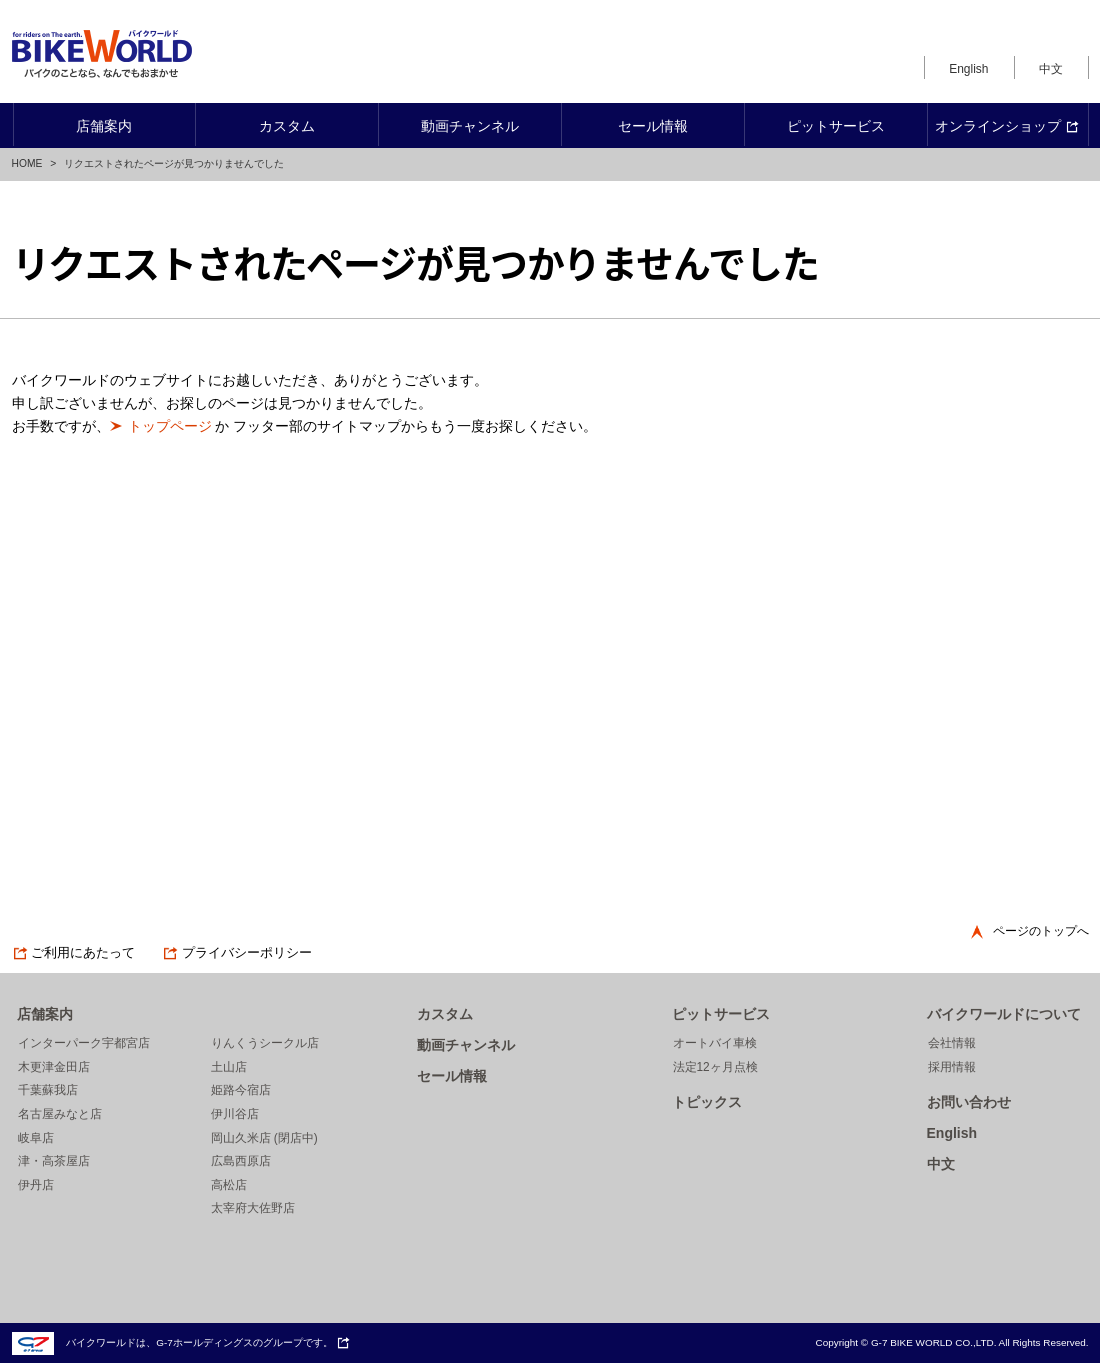 This screenshot has height=1363, width=1100. What do you see at coordinates (181, 1342) in the screenshot?
I see `バイクワールドは、G-7ホールディングスのグループです。` at bounding box center [181, 1342].